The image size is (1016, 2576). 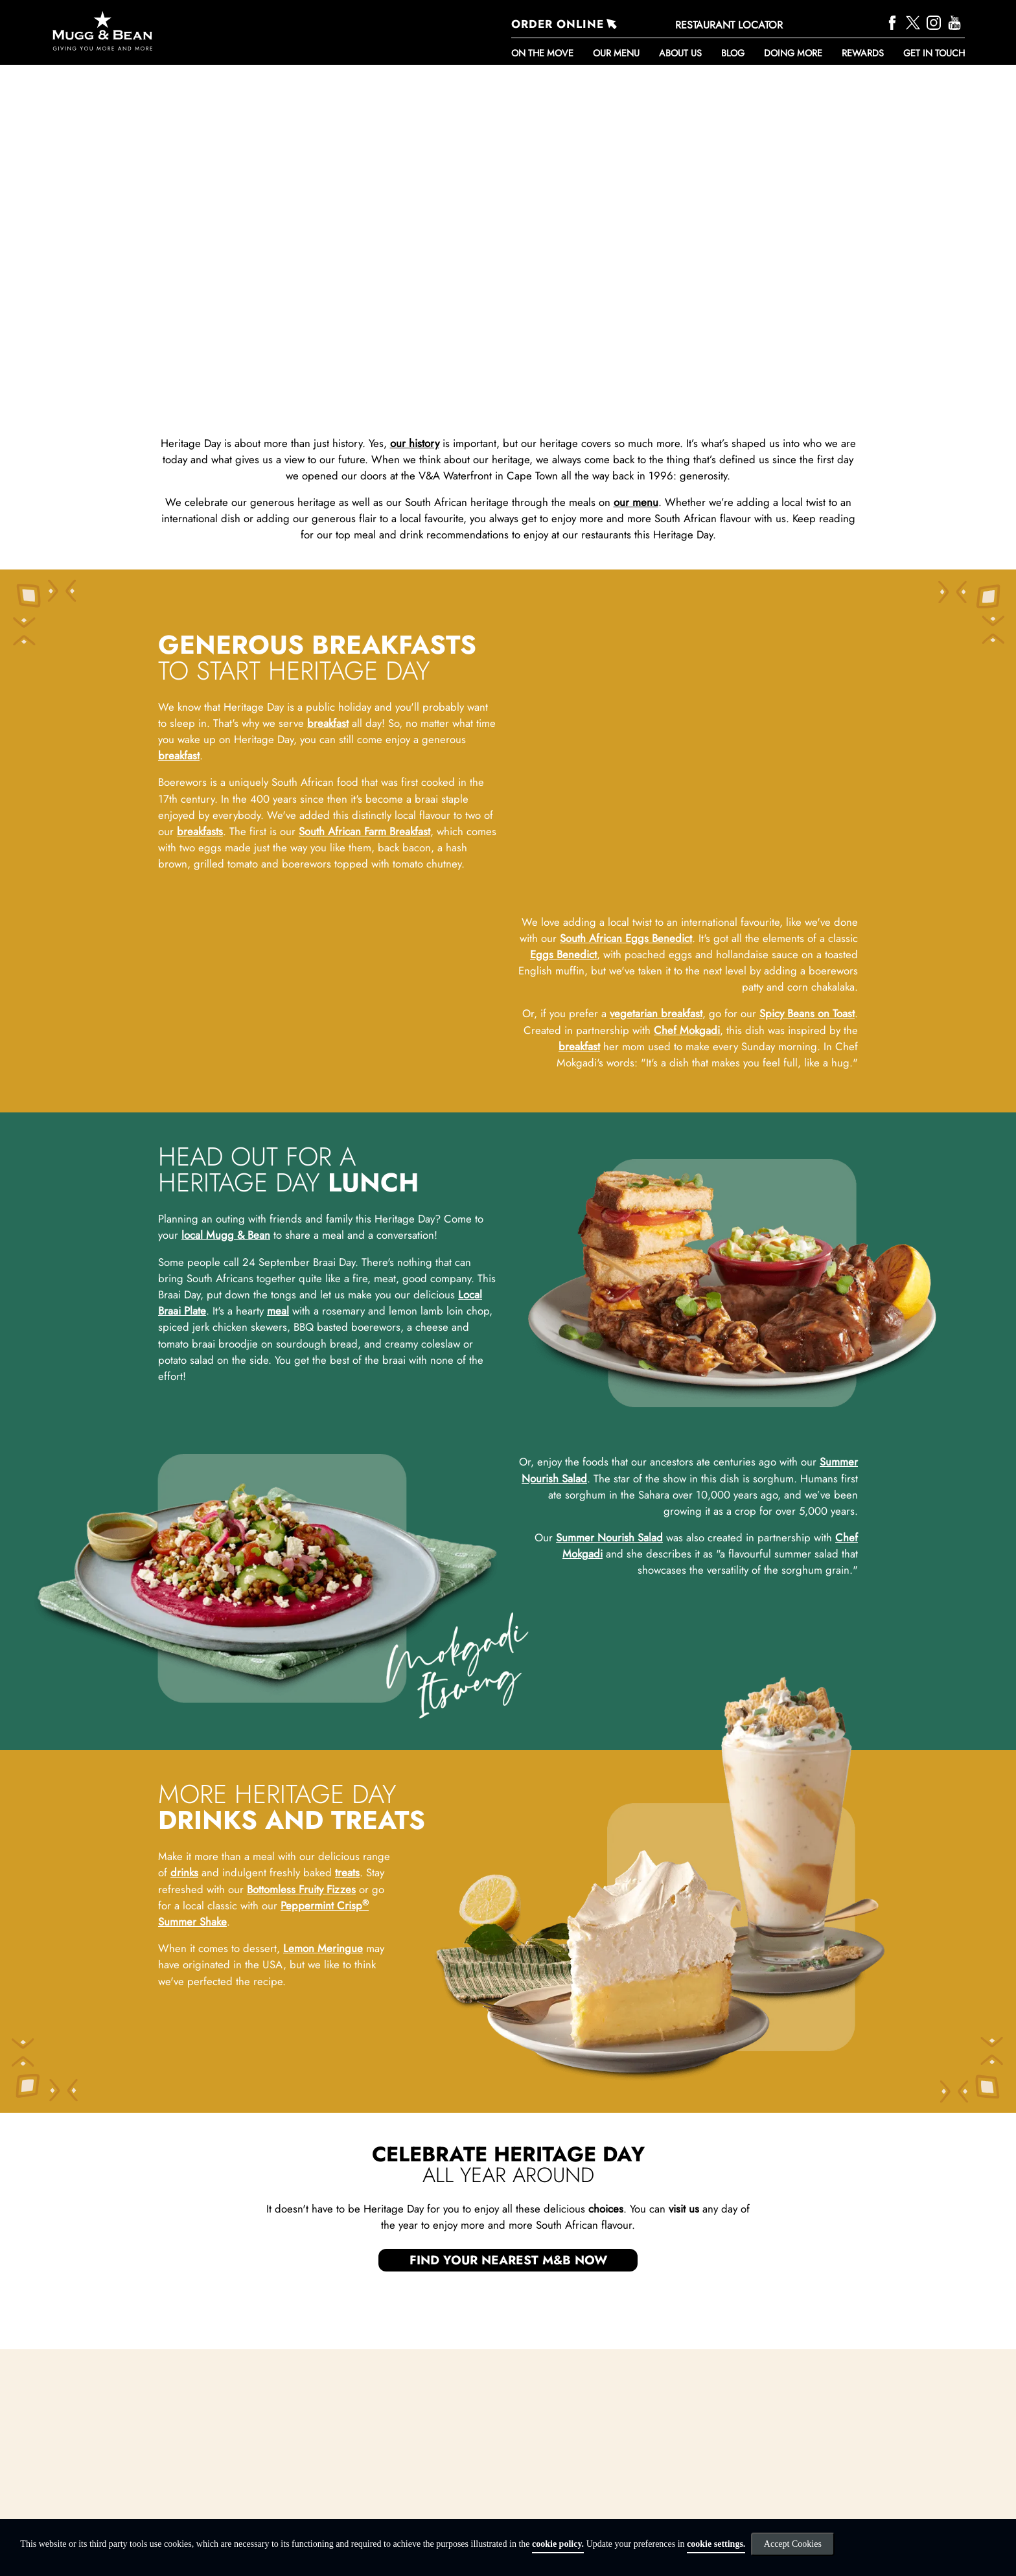 What do you see at coordinates (894, 21) in the screenshot?
I see `[Facebook]` at bounding box center [894, 21].